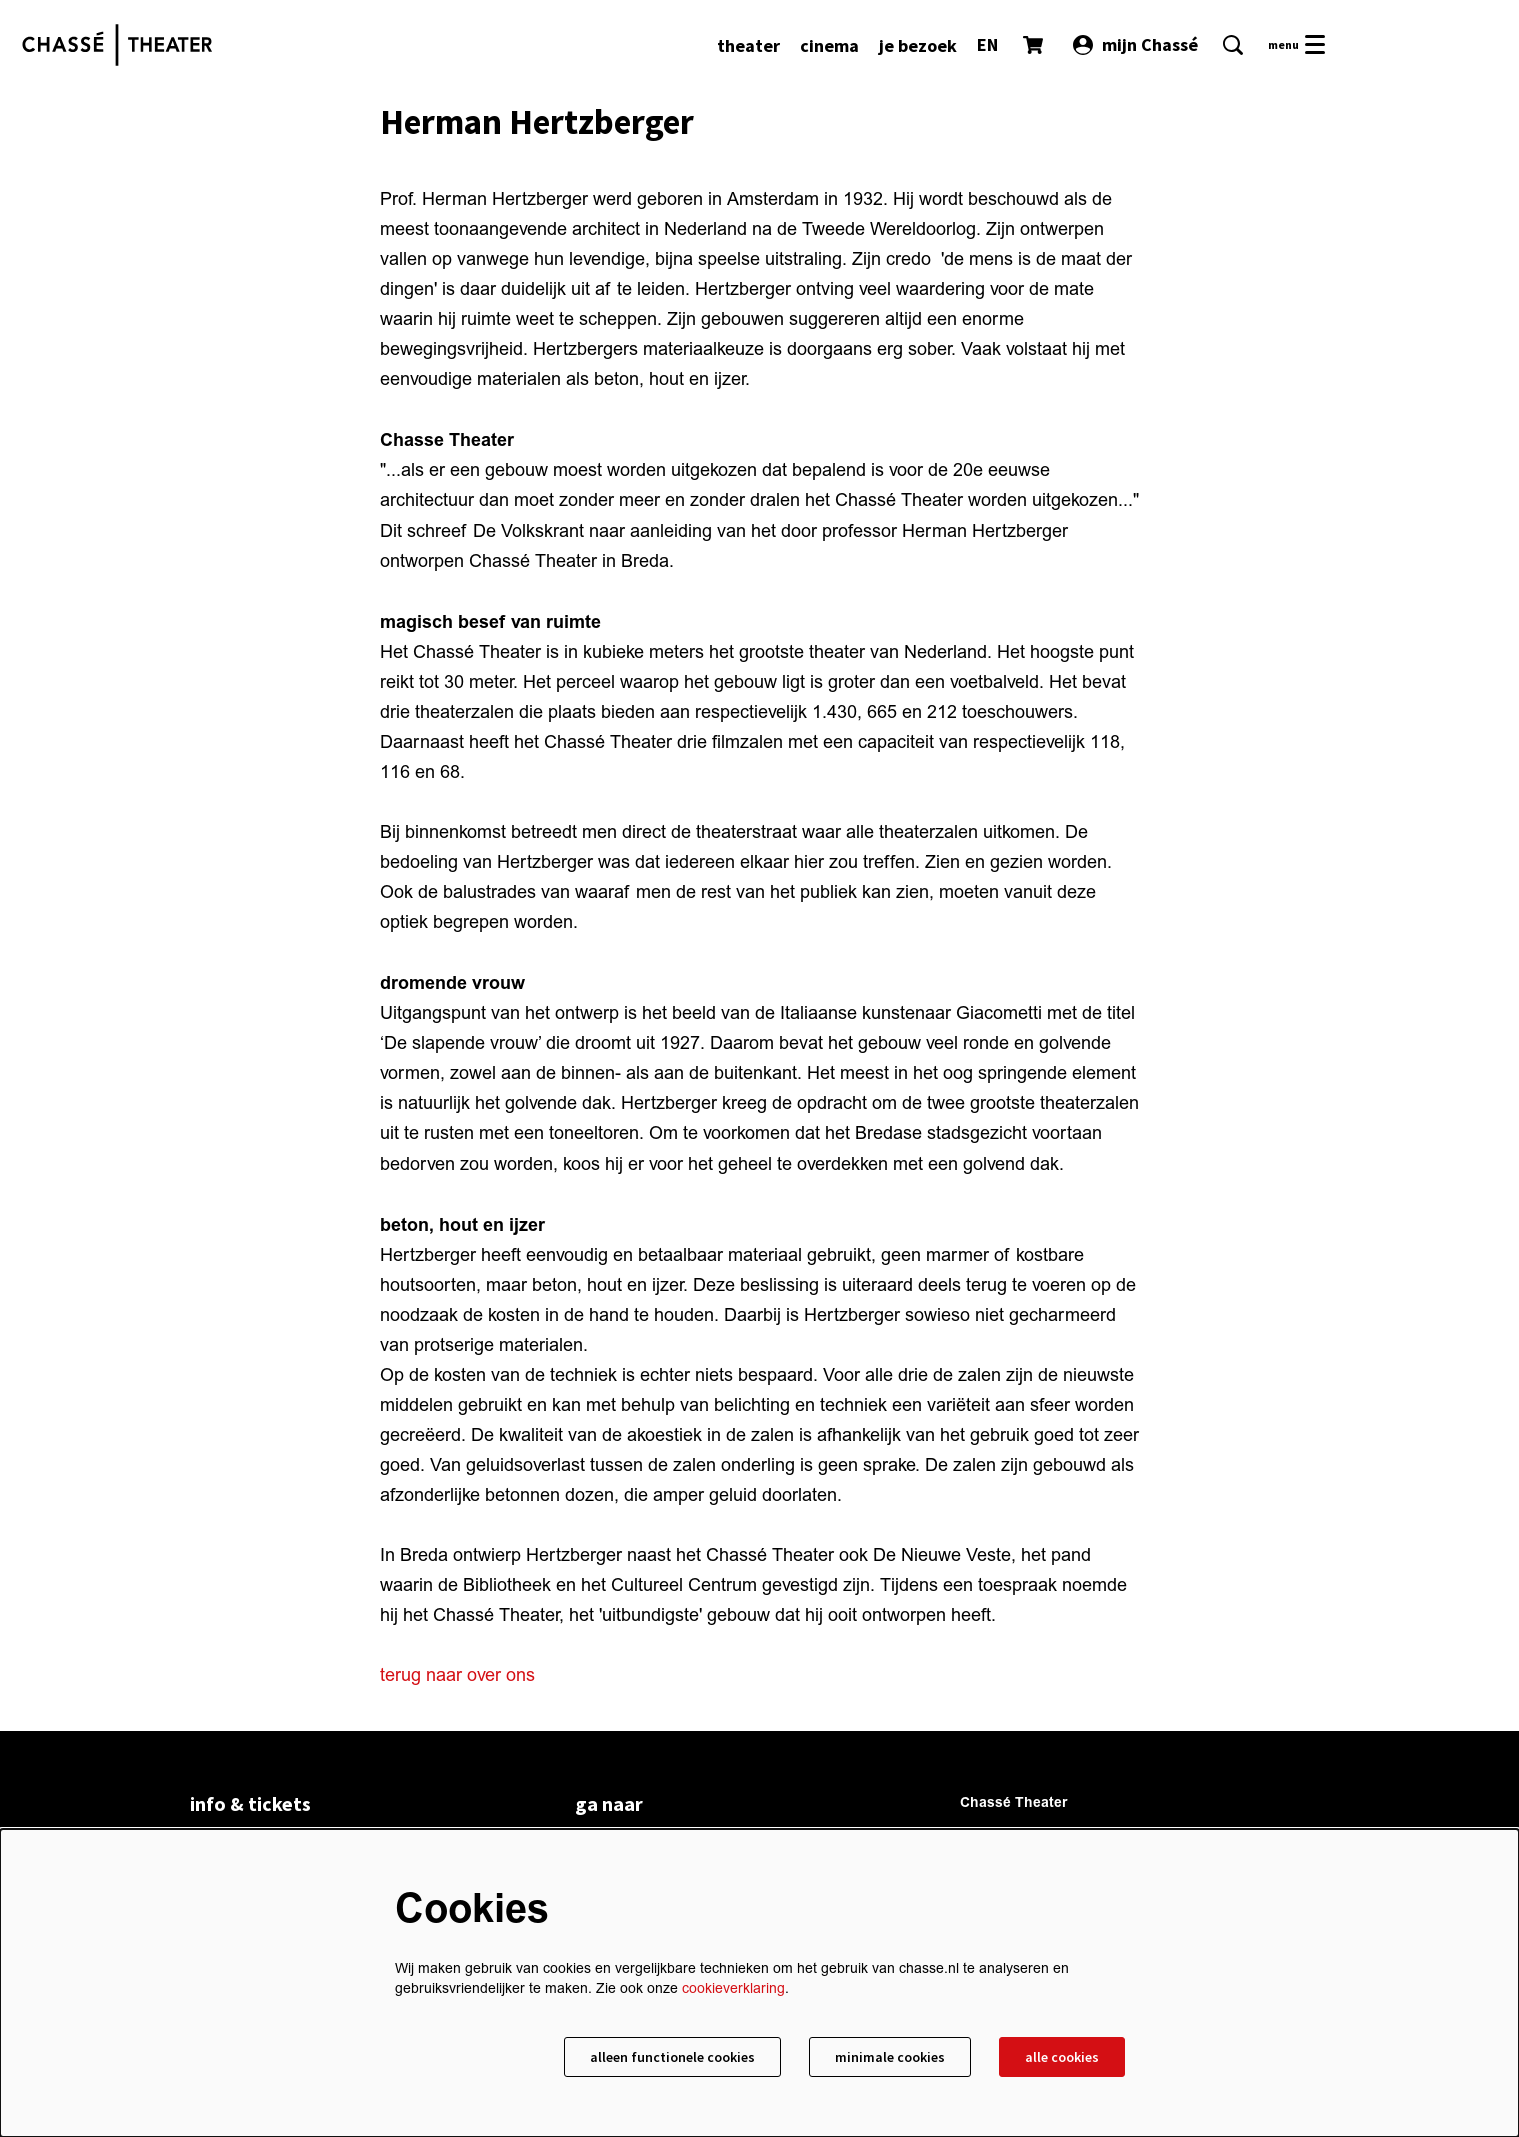  What do you see at coordinates (748, 45) in the screenshot?
I see `[menuitem]` at bounding box center [748, 45].